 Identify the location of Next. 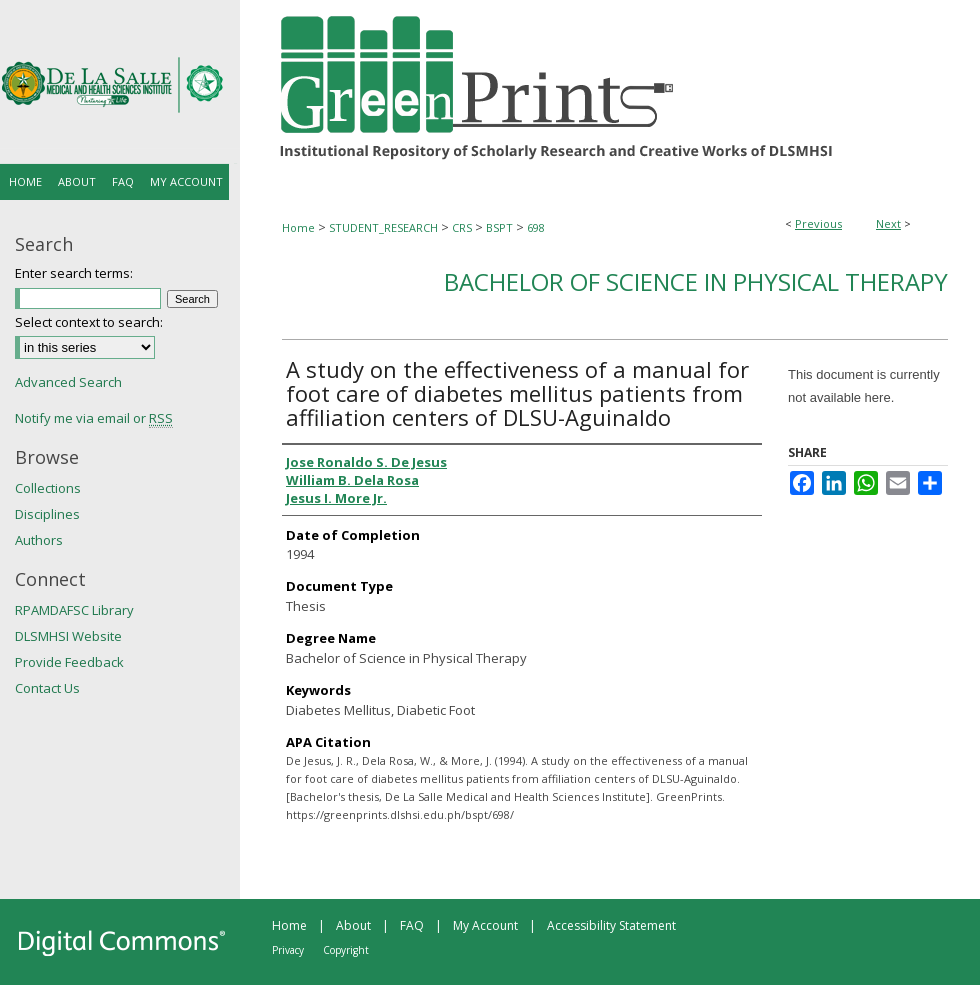
(888, 223).